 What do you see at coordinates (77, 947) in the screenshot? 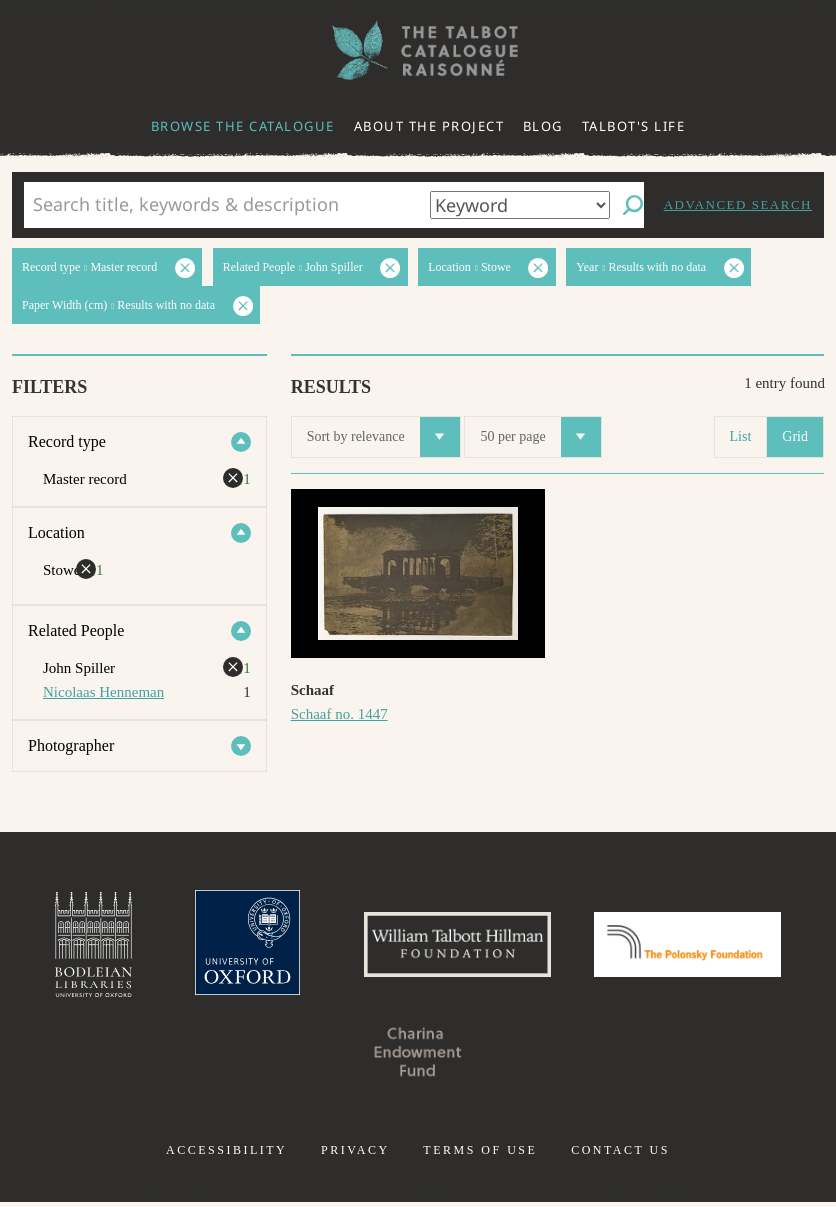
I see `Bodleian Libraries, University of Oxford` at bounding box center [77, 947].